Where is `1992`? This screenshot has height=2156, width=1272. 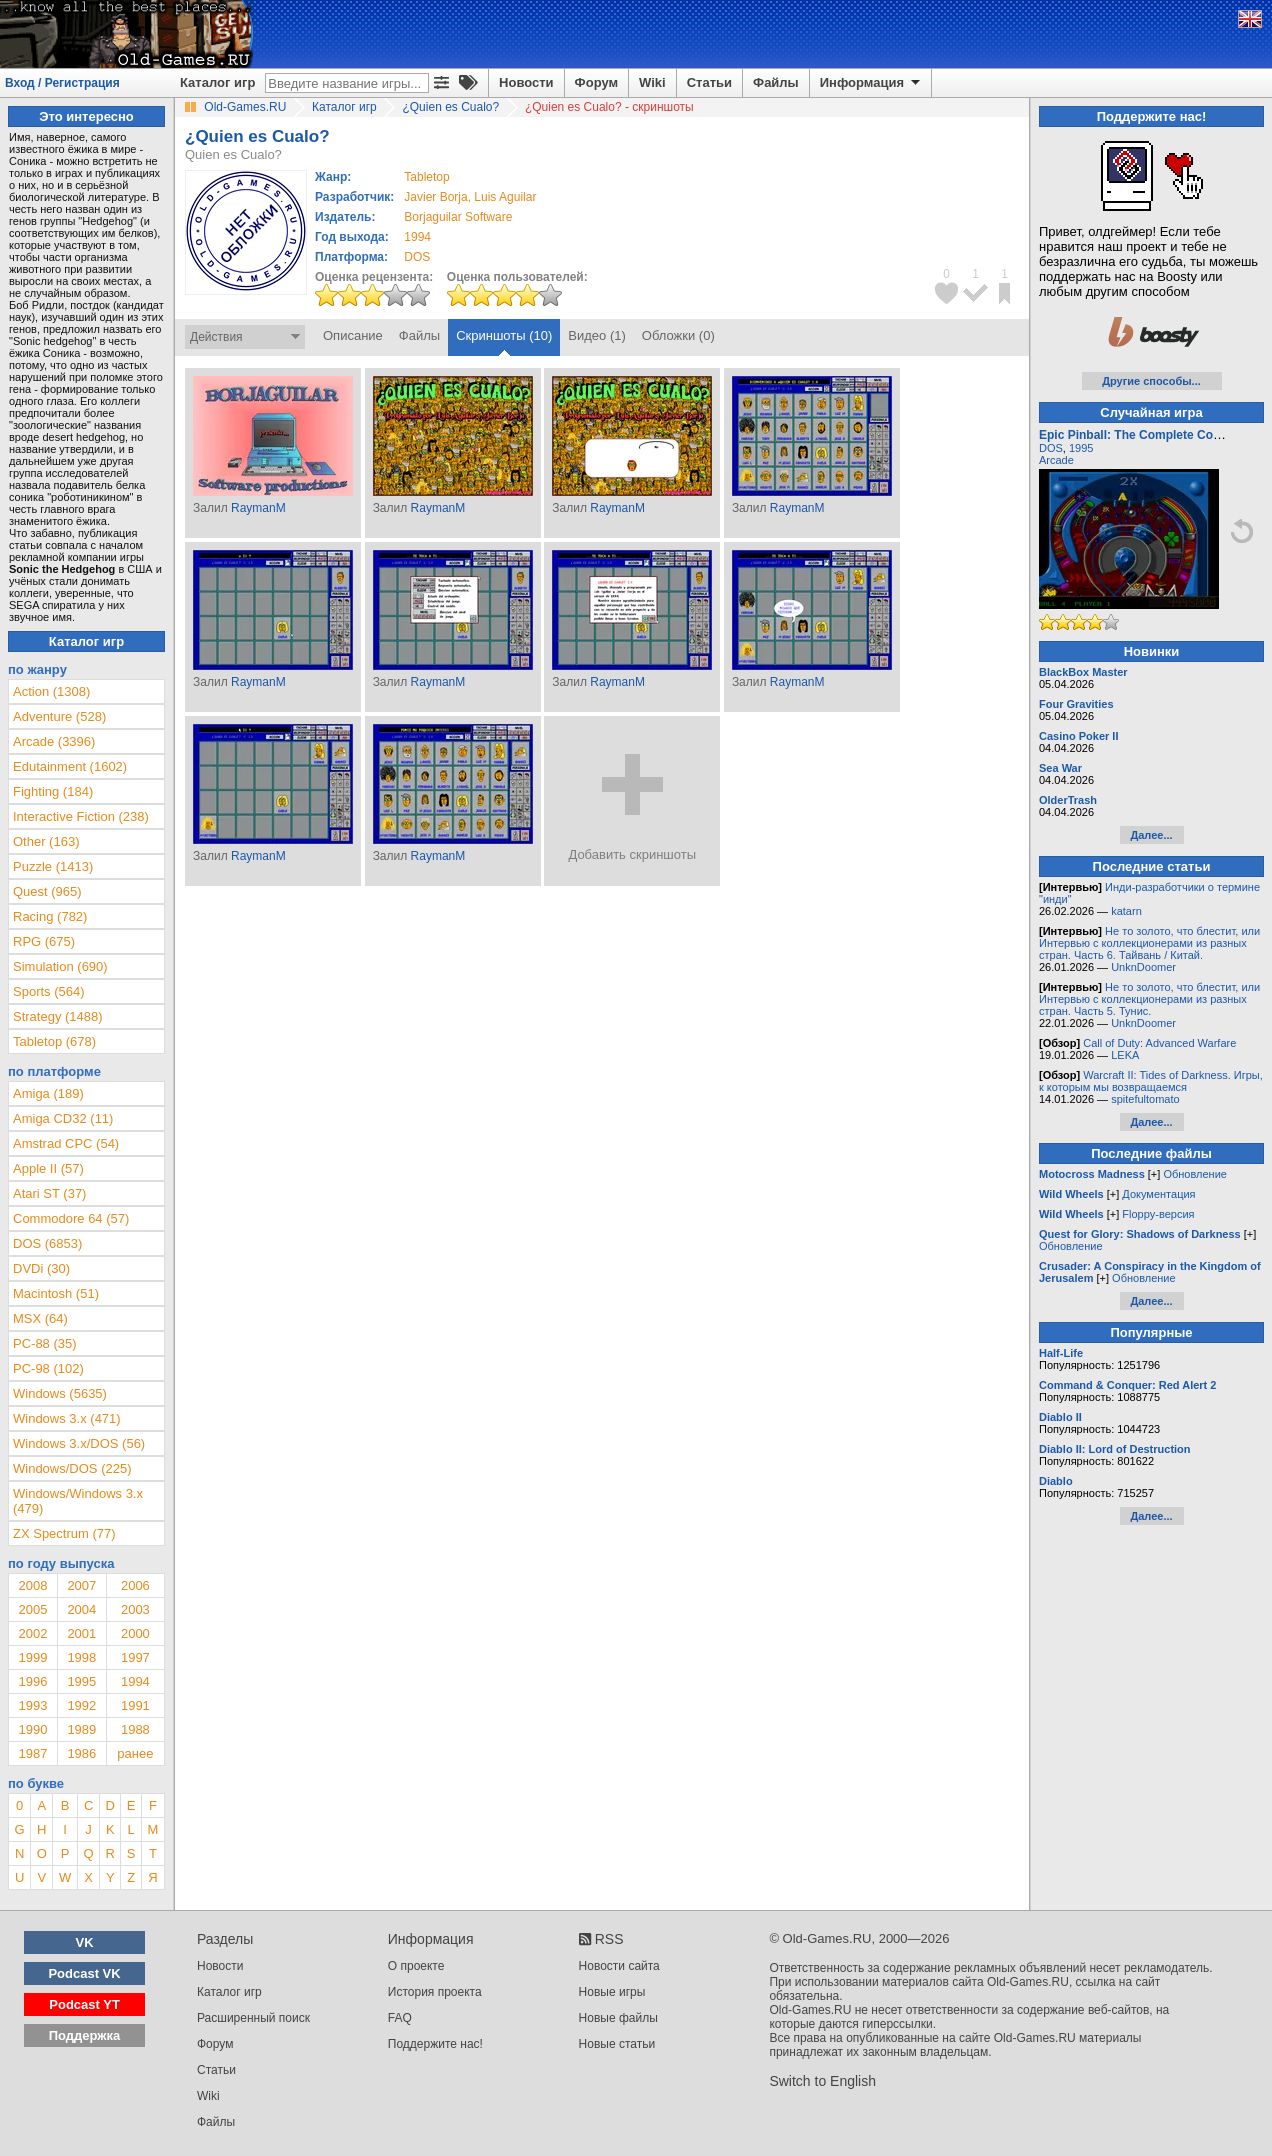
1992 is located at coordinates (81, 1705).